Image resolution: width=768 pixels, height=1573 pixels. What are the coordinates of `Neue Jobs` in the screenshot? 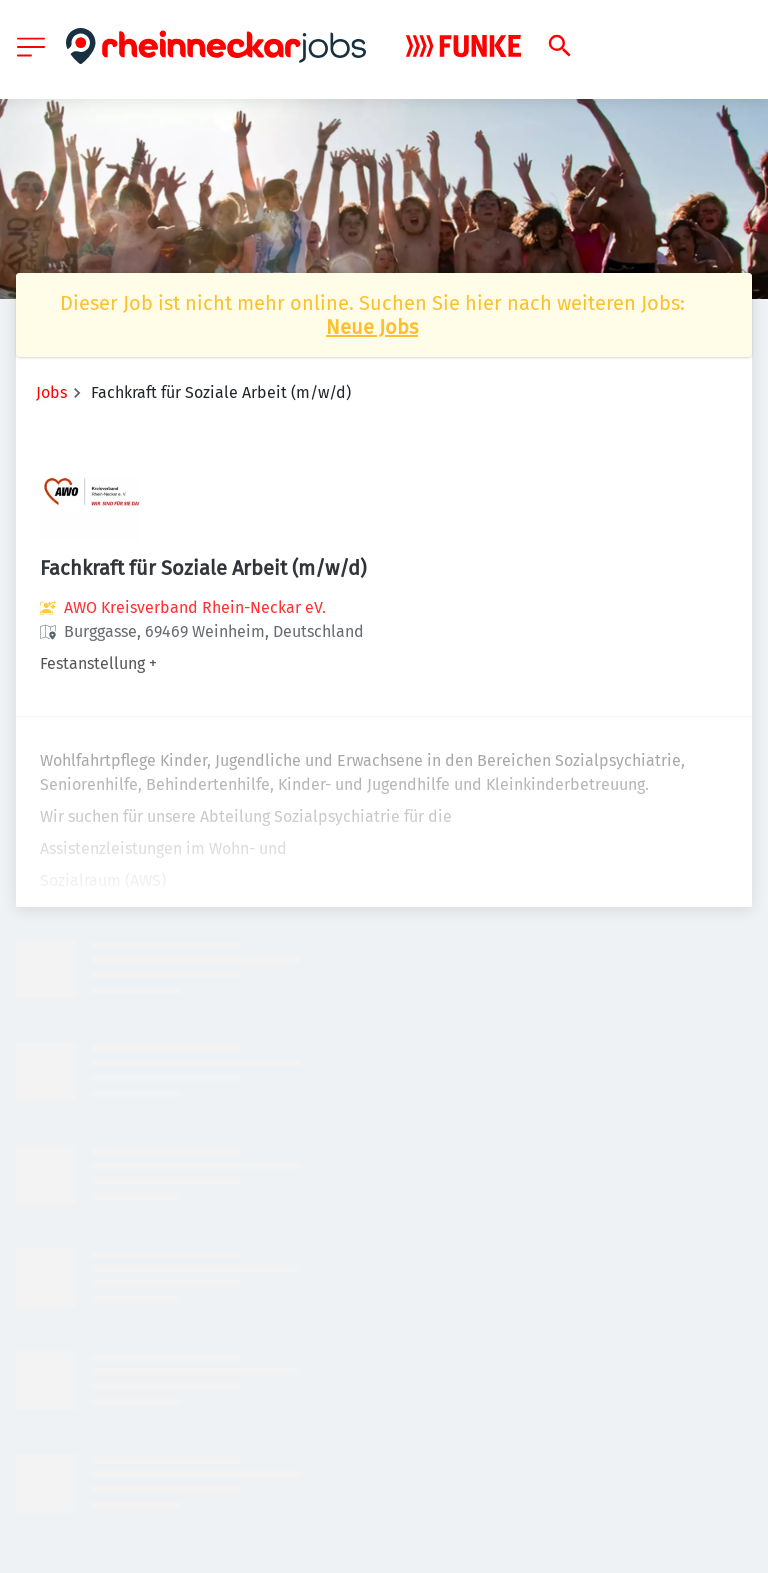 It's located at (372, 327).